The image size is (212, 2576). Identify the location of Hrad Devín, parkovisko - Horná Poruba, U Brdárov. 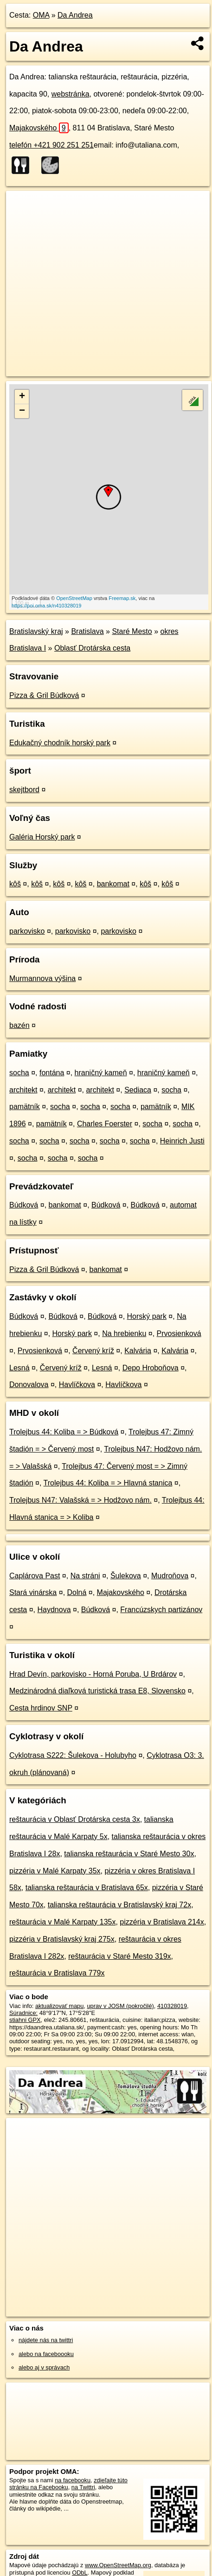
(93, 1674).